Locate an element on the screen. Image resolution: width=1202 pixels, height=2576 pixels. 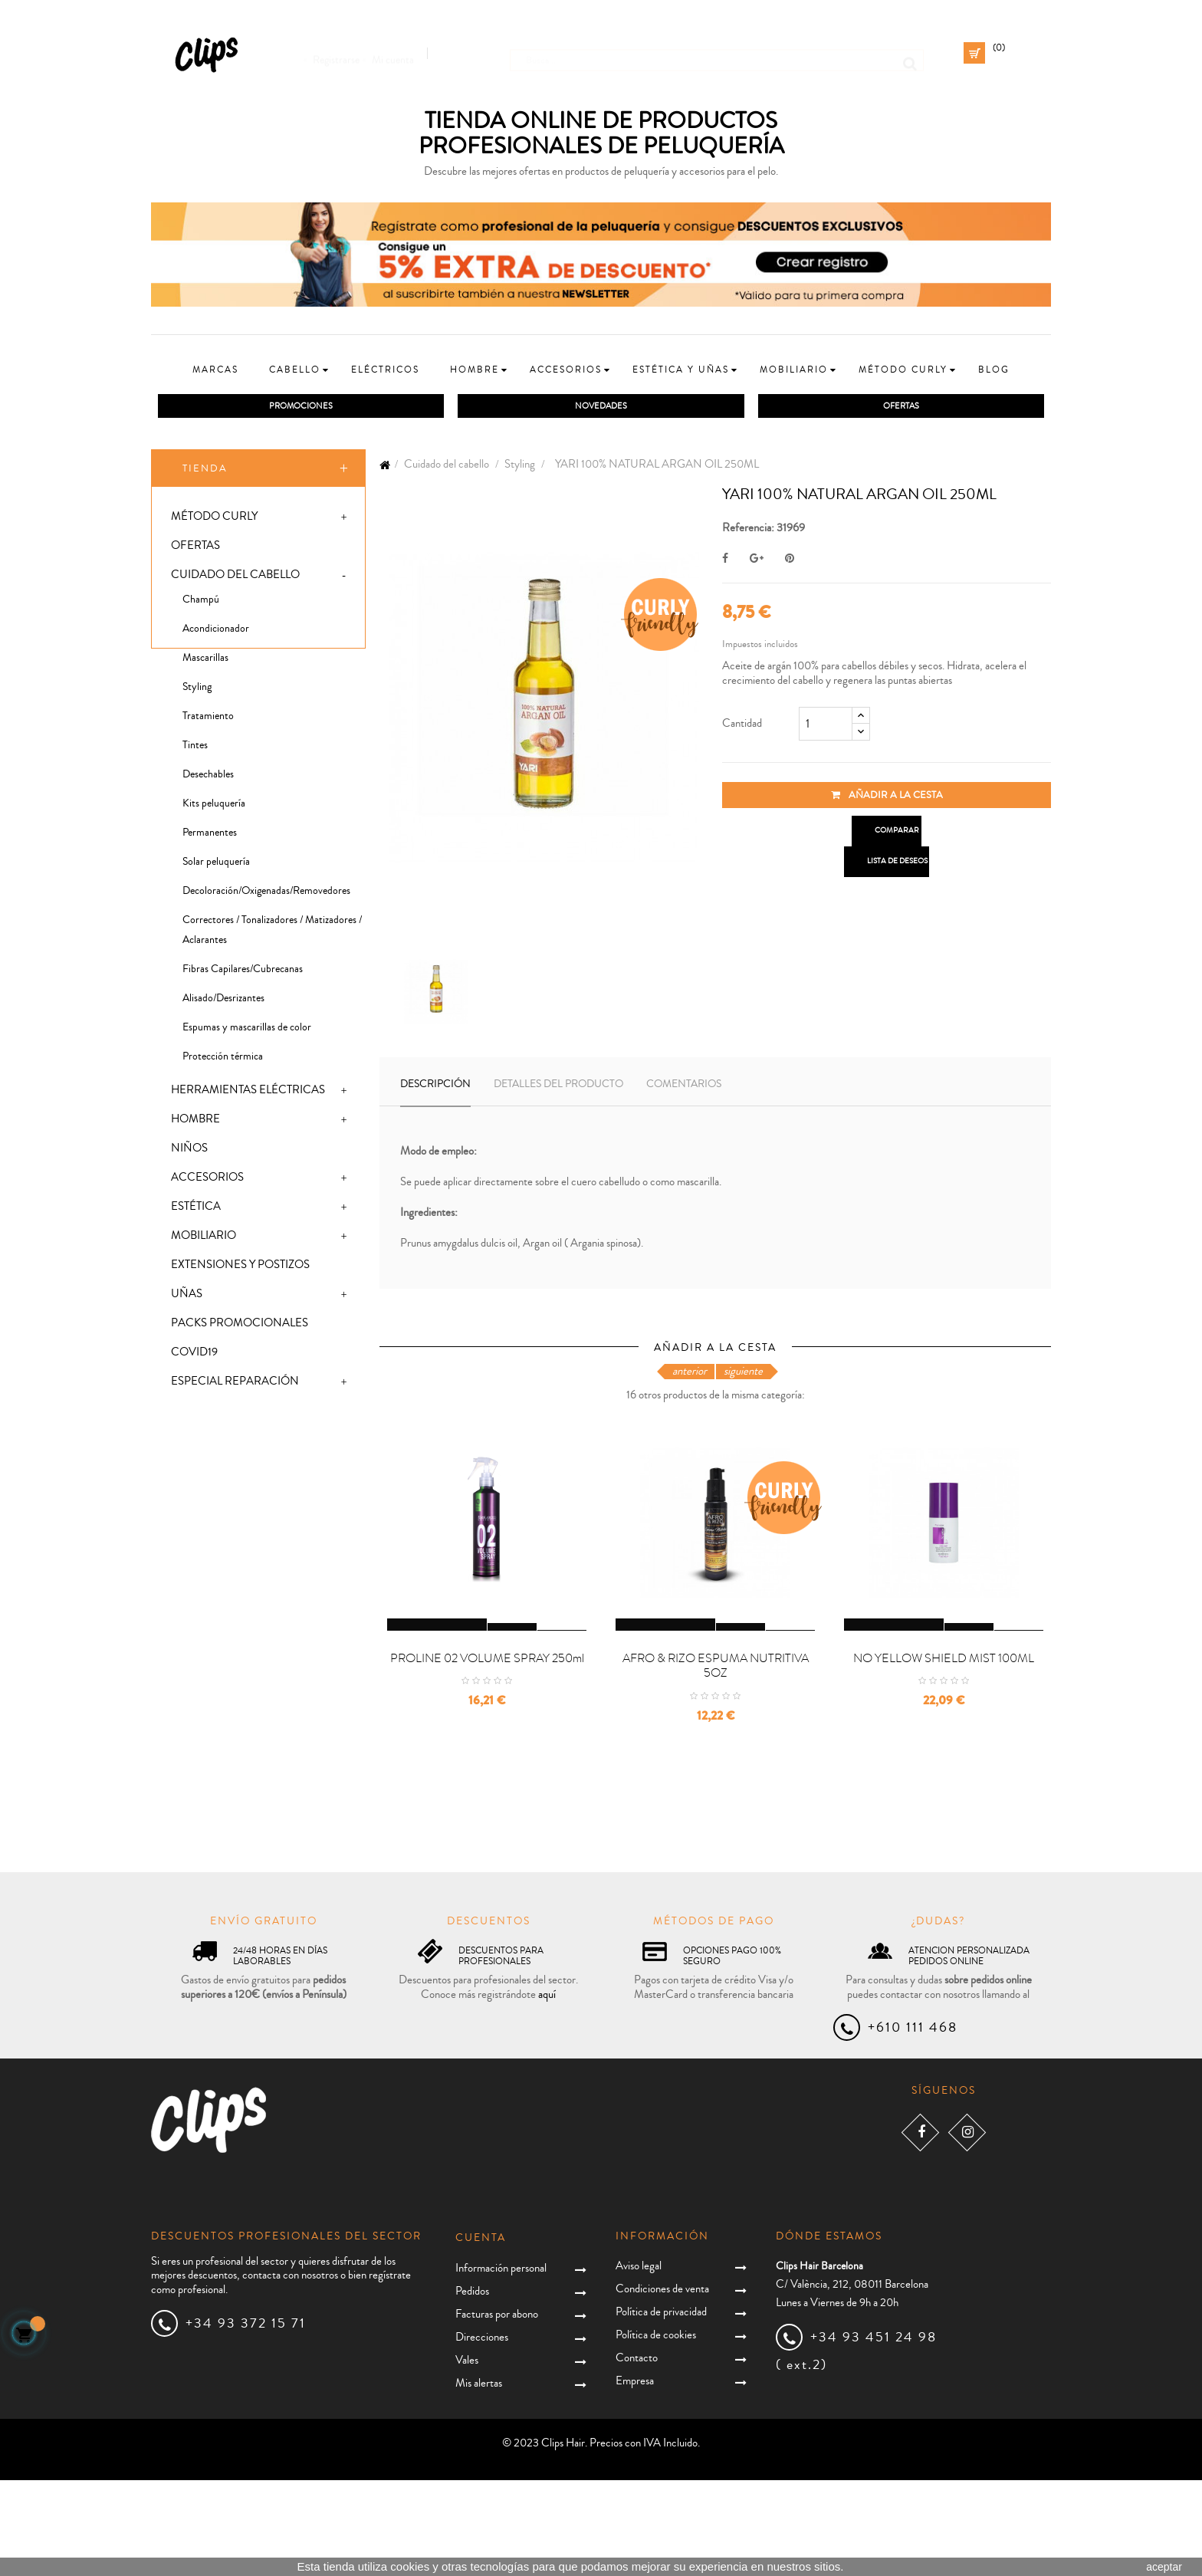
Accesorios is located at coordinates (207, 1181).